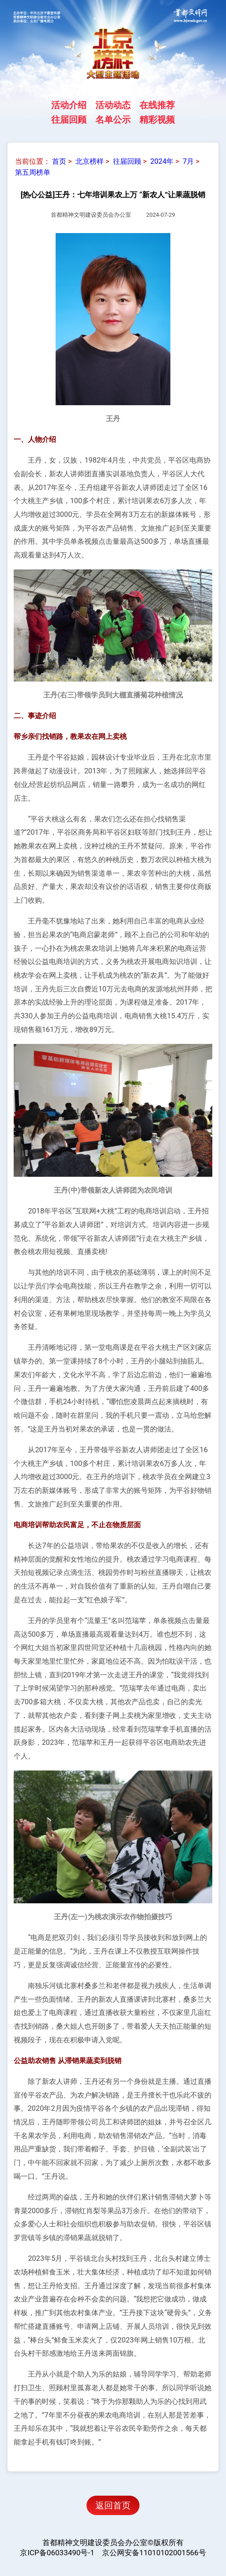 The height and width of the screenshot is (2576, 226). Describe the element at coordinates (32, 172) in the screenshot. I see `第五周榜单` at that location.